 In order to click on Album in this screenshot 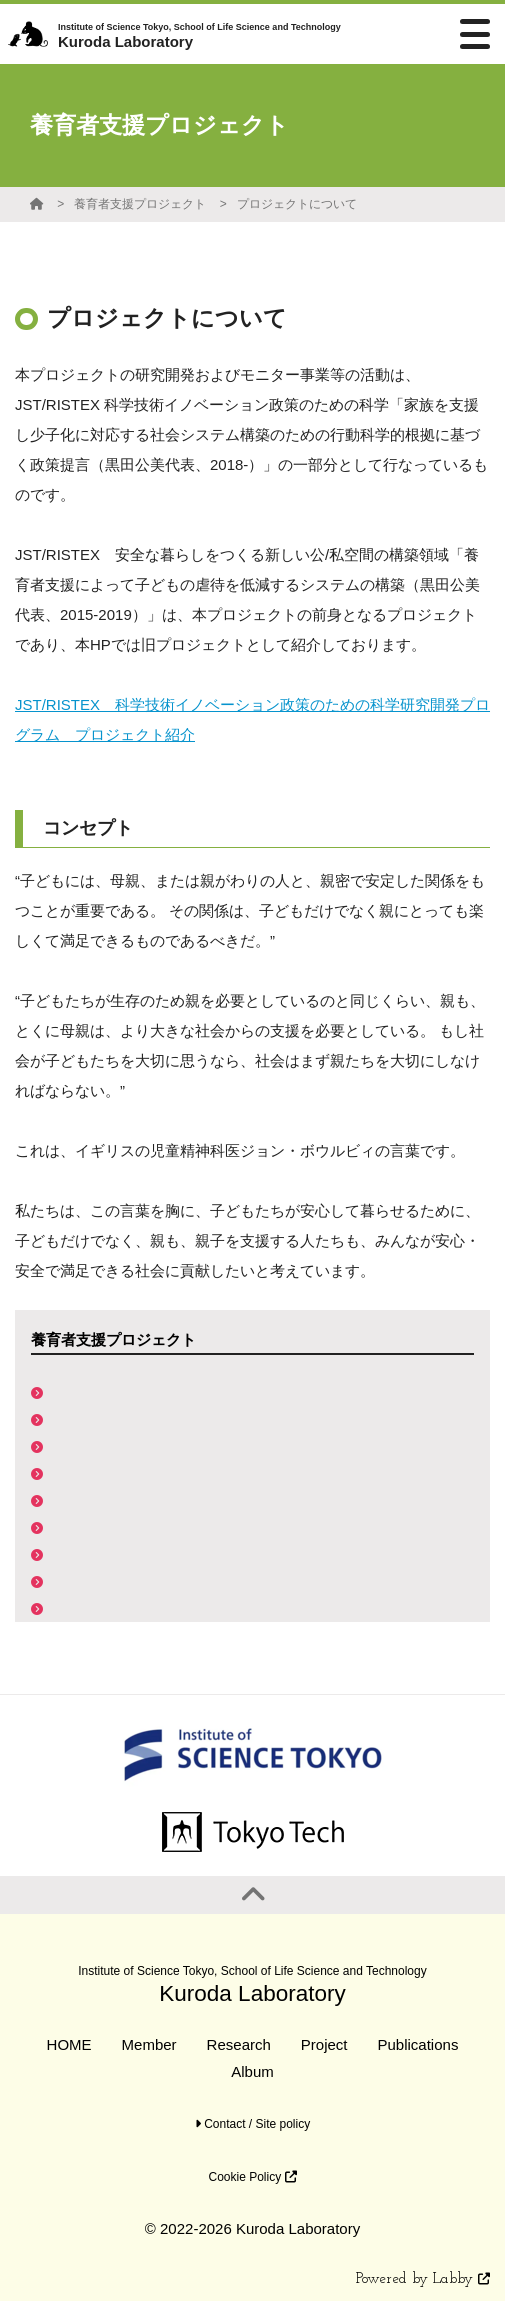, I will do `click(252, 2071)`.